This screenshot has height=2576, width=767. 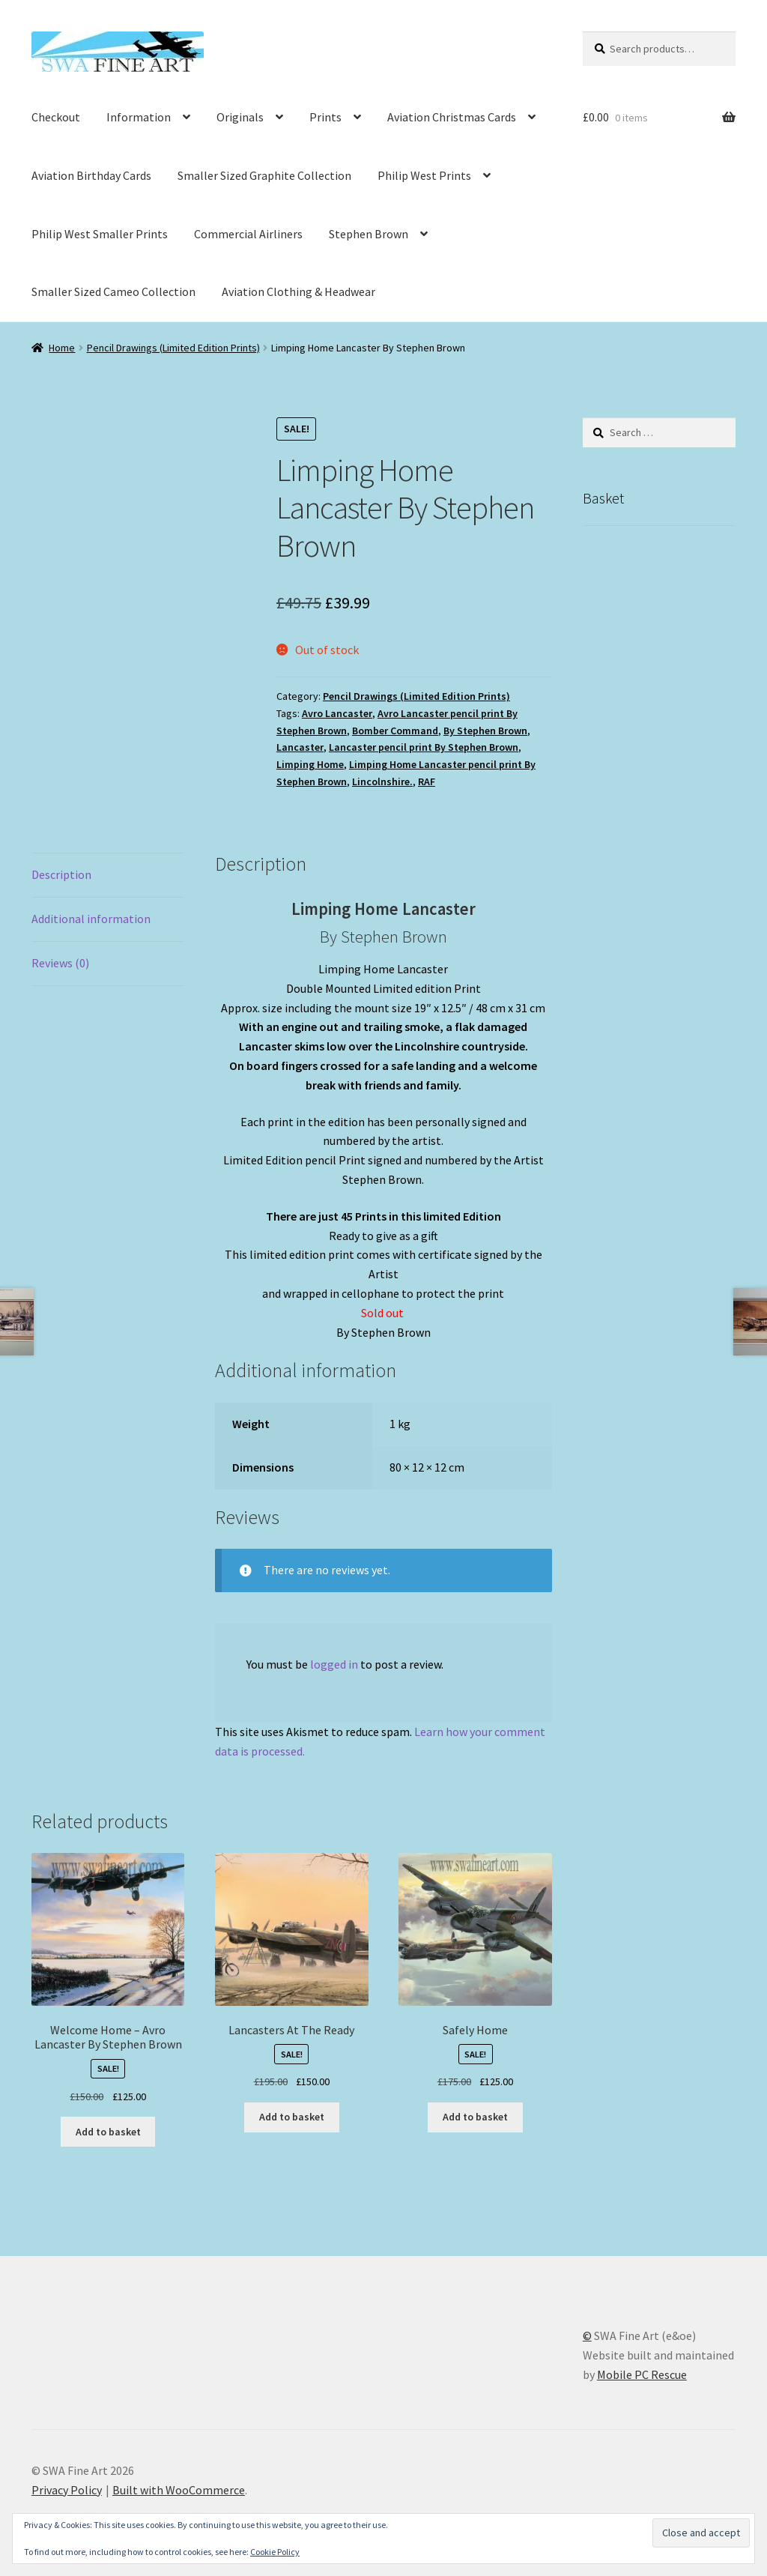 What do you see at coordinates (300, 747) in the screenshot?
I see `Lancaster` at bounding box center [300, 747].